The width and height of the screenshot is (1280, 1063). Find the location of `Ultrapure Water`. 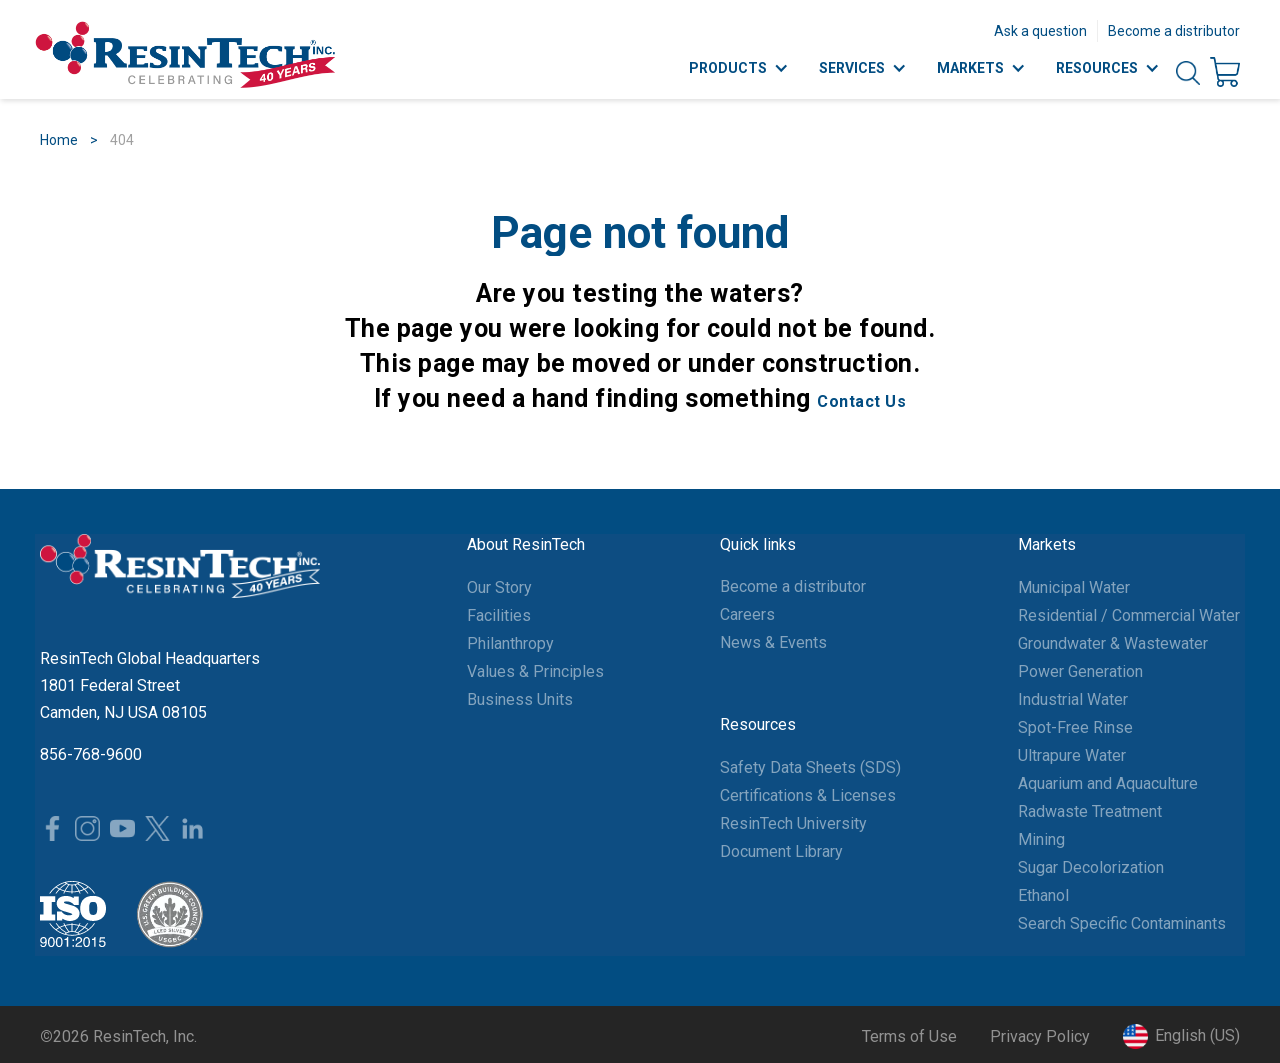

Ultrapure Water is located at coordinates (1072, 755).